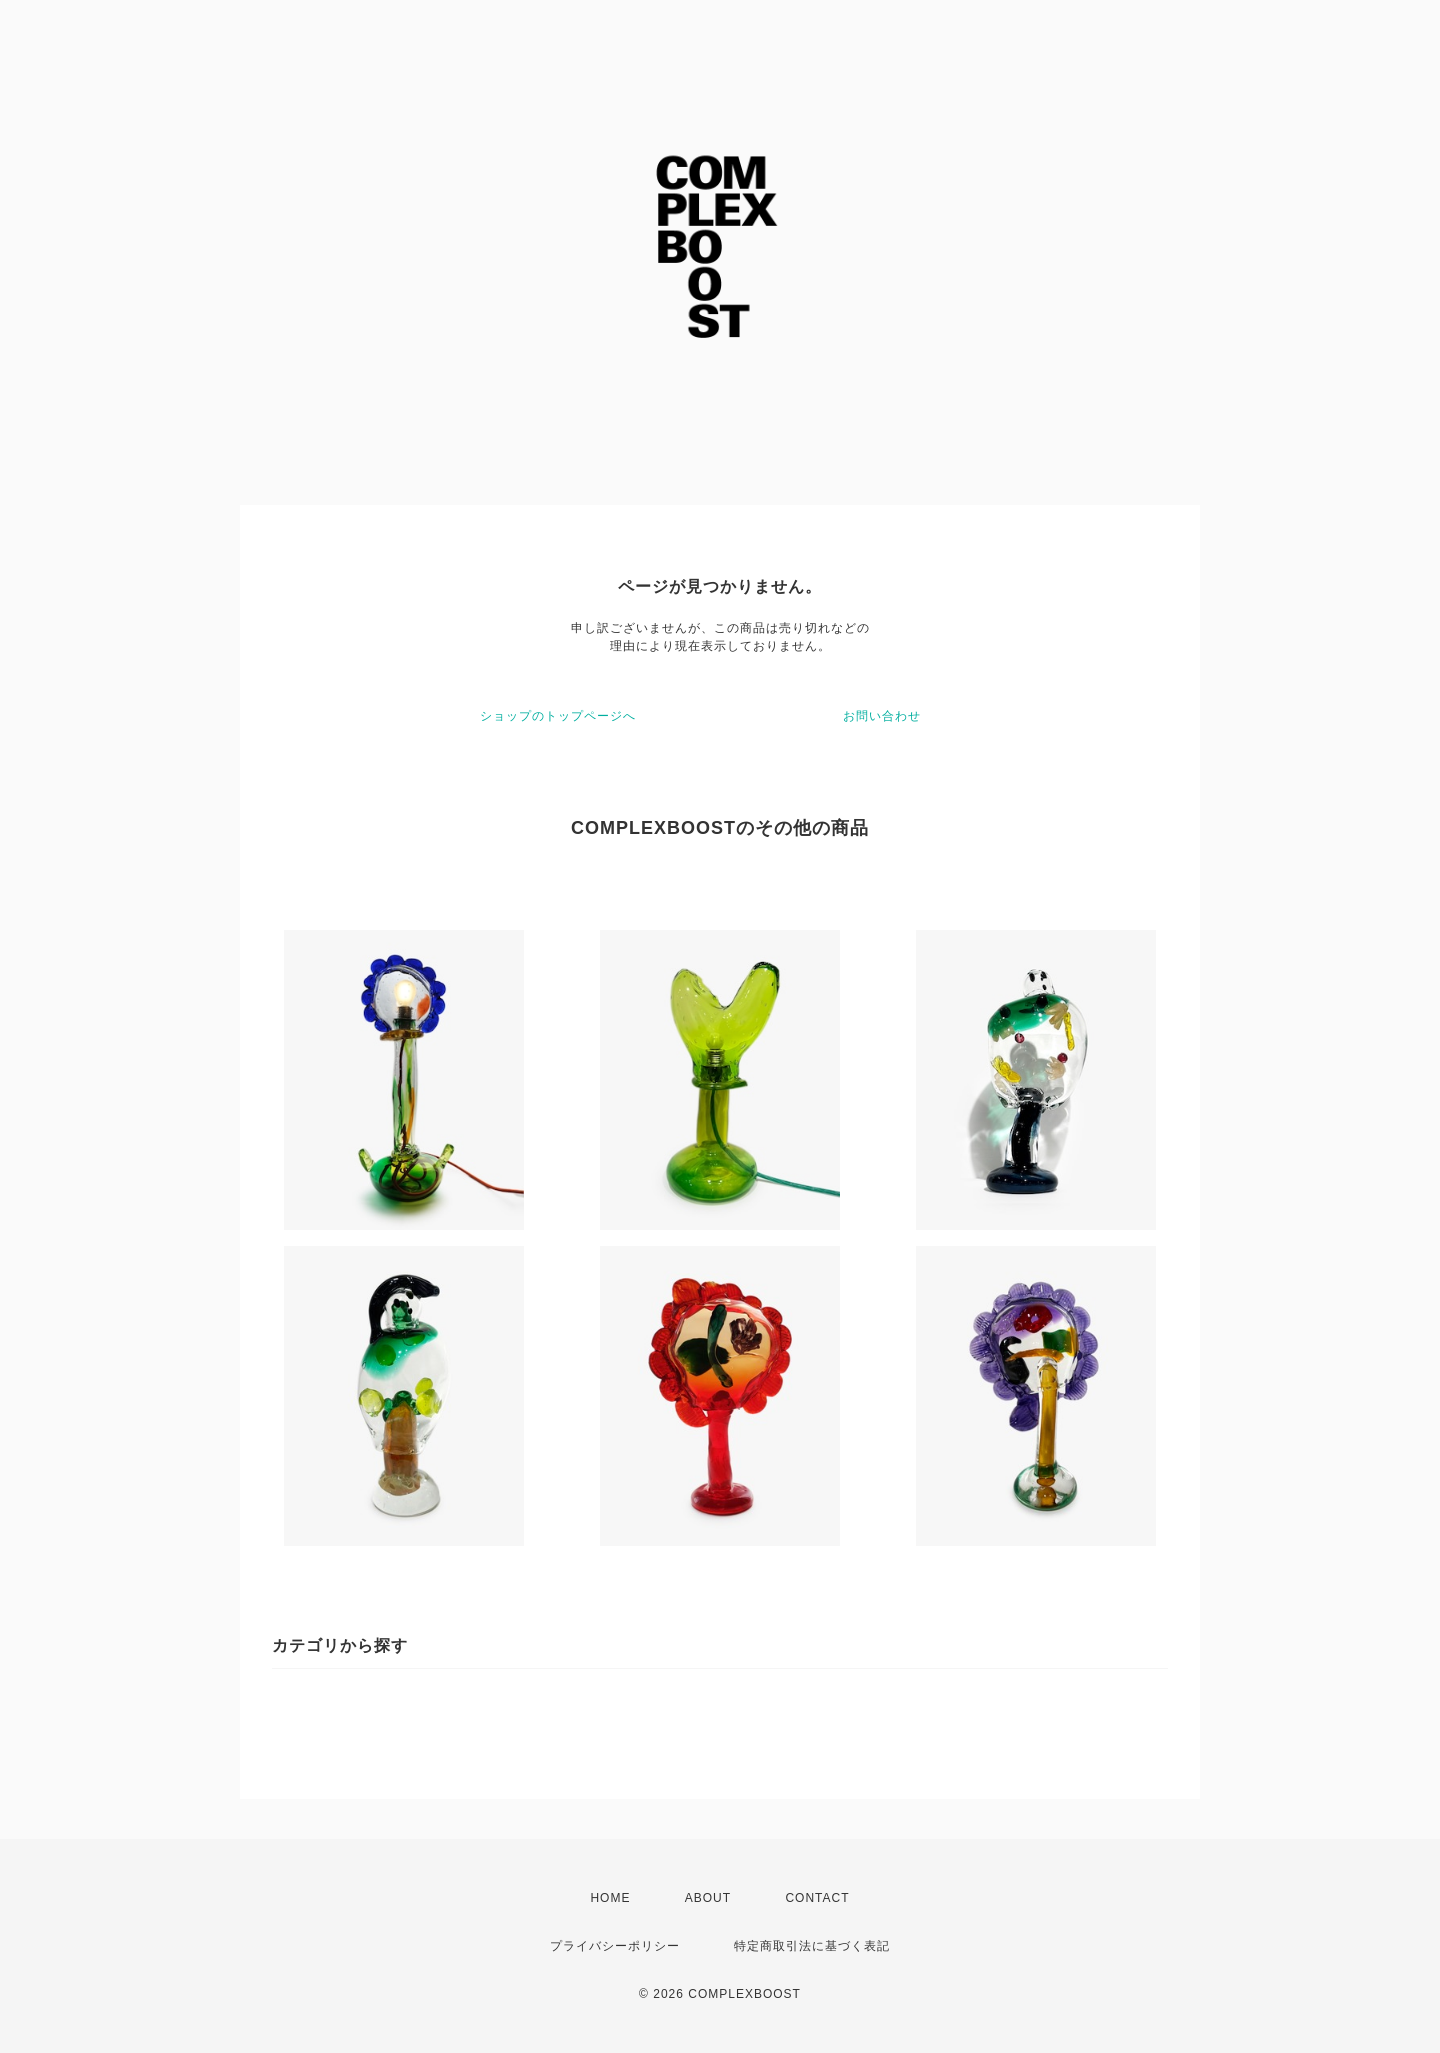 The width and height of the screenshot is (1440, 2053). Describe the element at coordinates (610, 1898) in the screenshot. I see `HOME` at that location.